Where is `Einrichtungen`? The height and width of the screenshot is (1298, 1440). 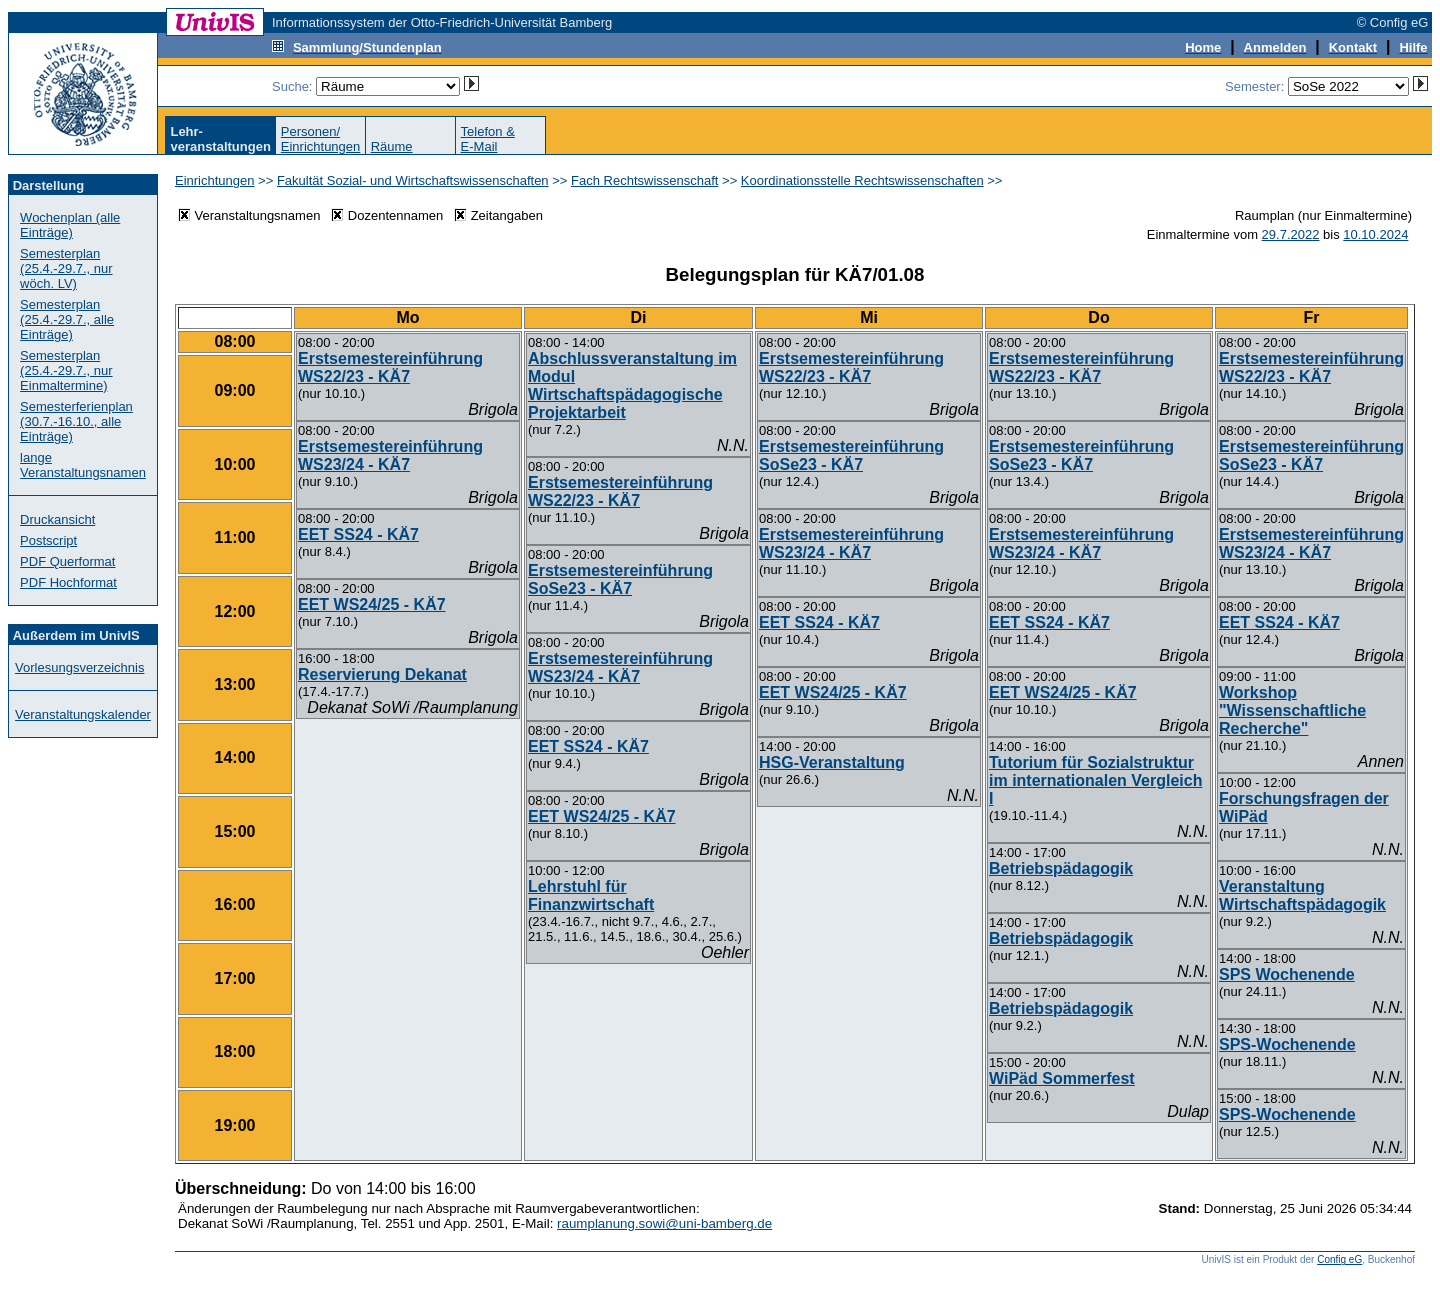 Einrichtungen is located at coordinates (215, 180).